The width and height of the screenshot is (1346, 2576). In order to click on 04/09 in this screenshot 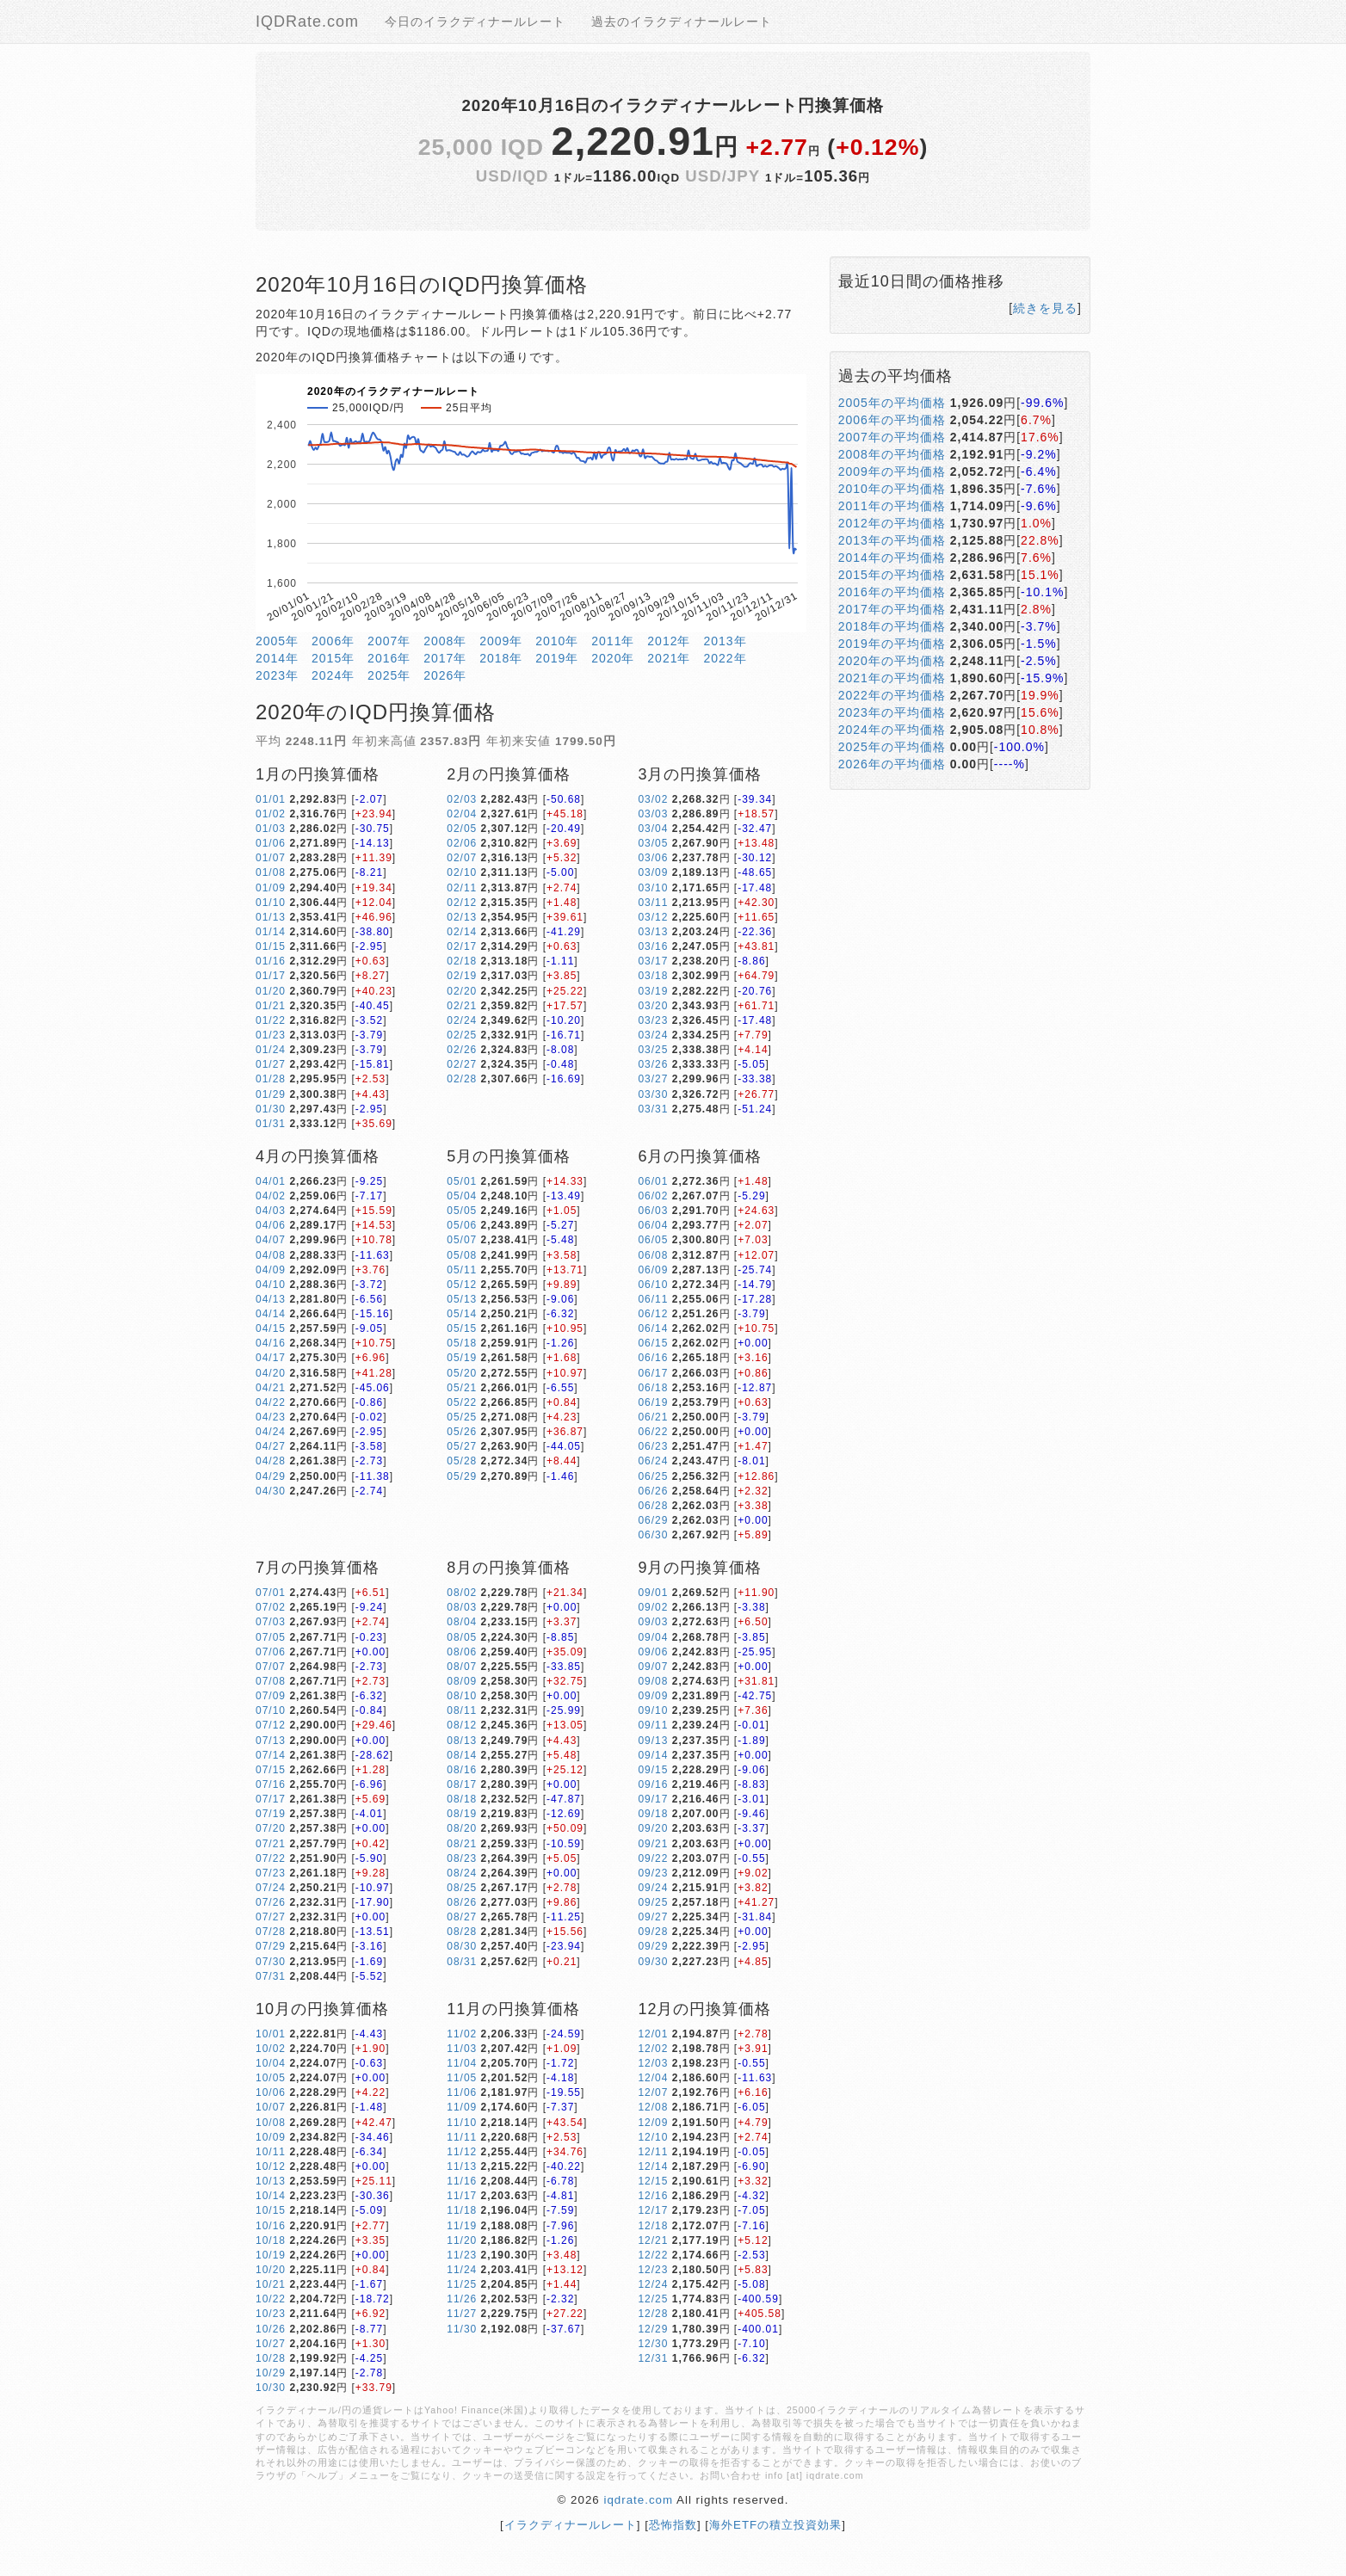, I will do `click(271, 1270)`.